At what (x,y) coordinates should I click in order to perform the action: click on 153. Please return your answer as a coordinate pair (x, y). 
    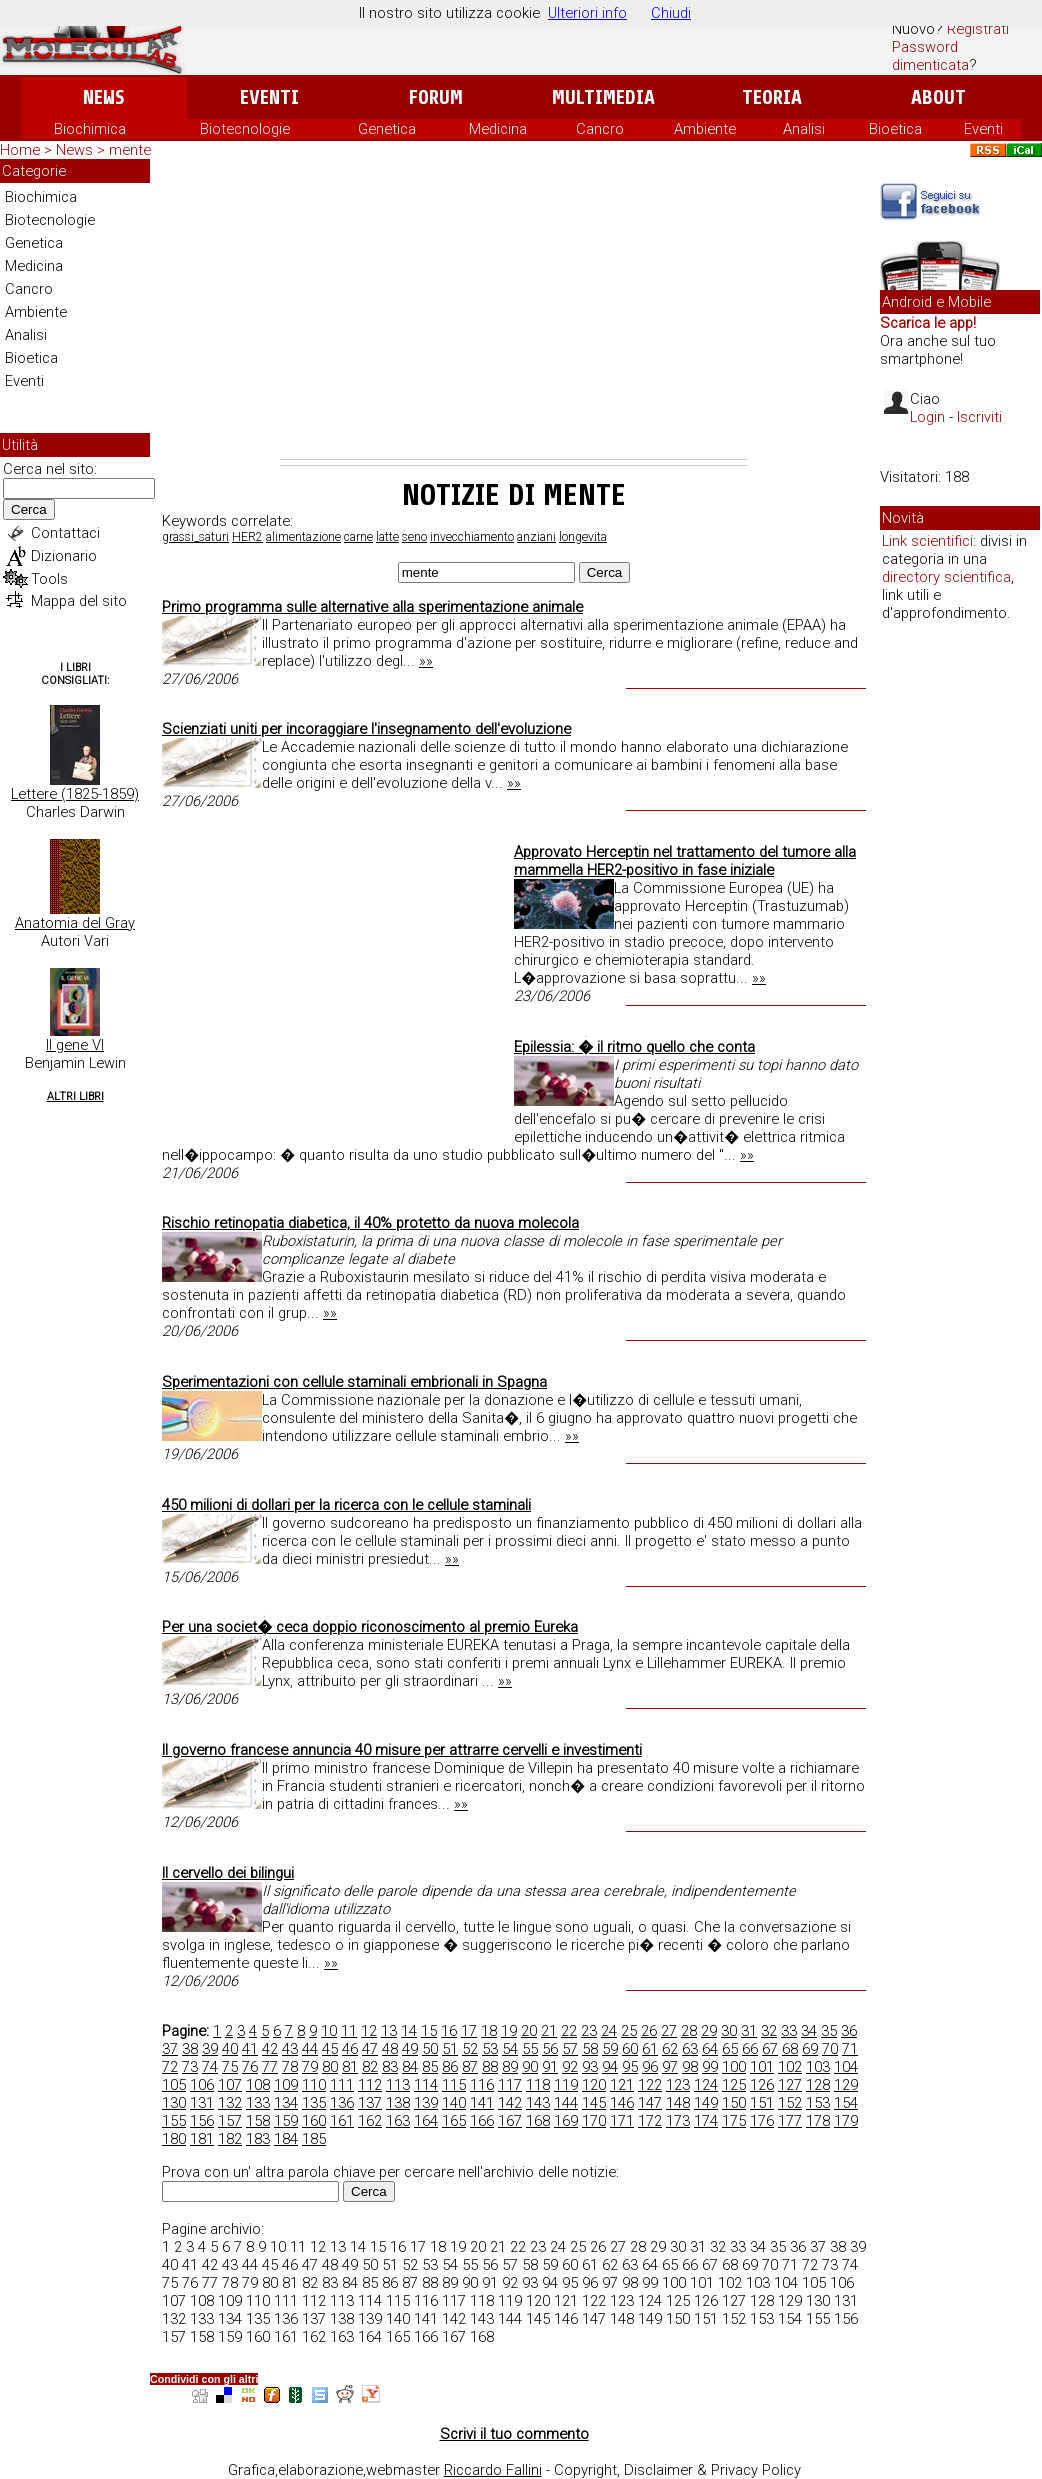
    Looking at the image, I should click on (818, 2103).